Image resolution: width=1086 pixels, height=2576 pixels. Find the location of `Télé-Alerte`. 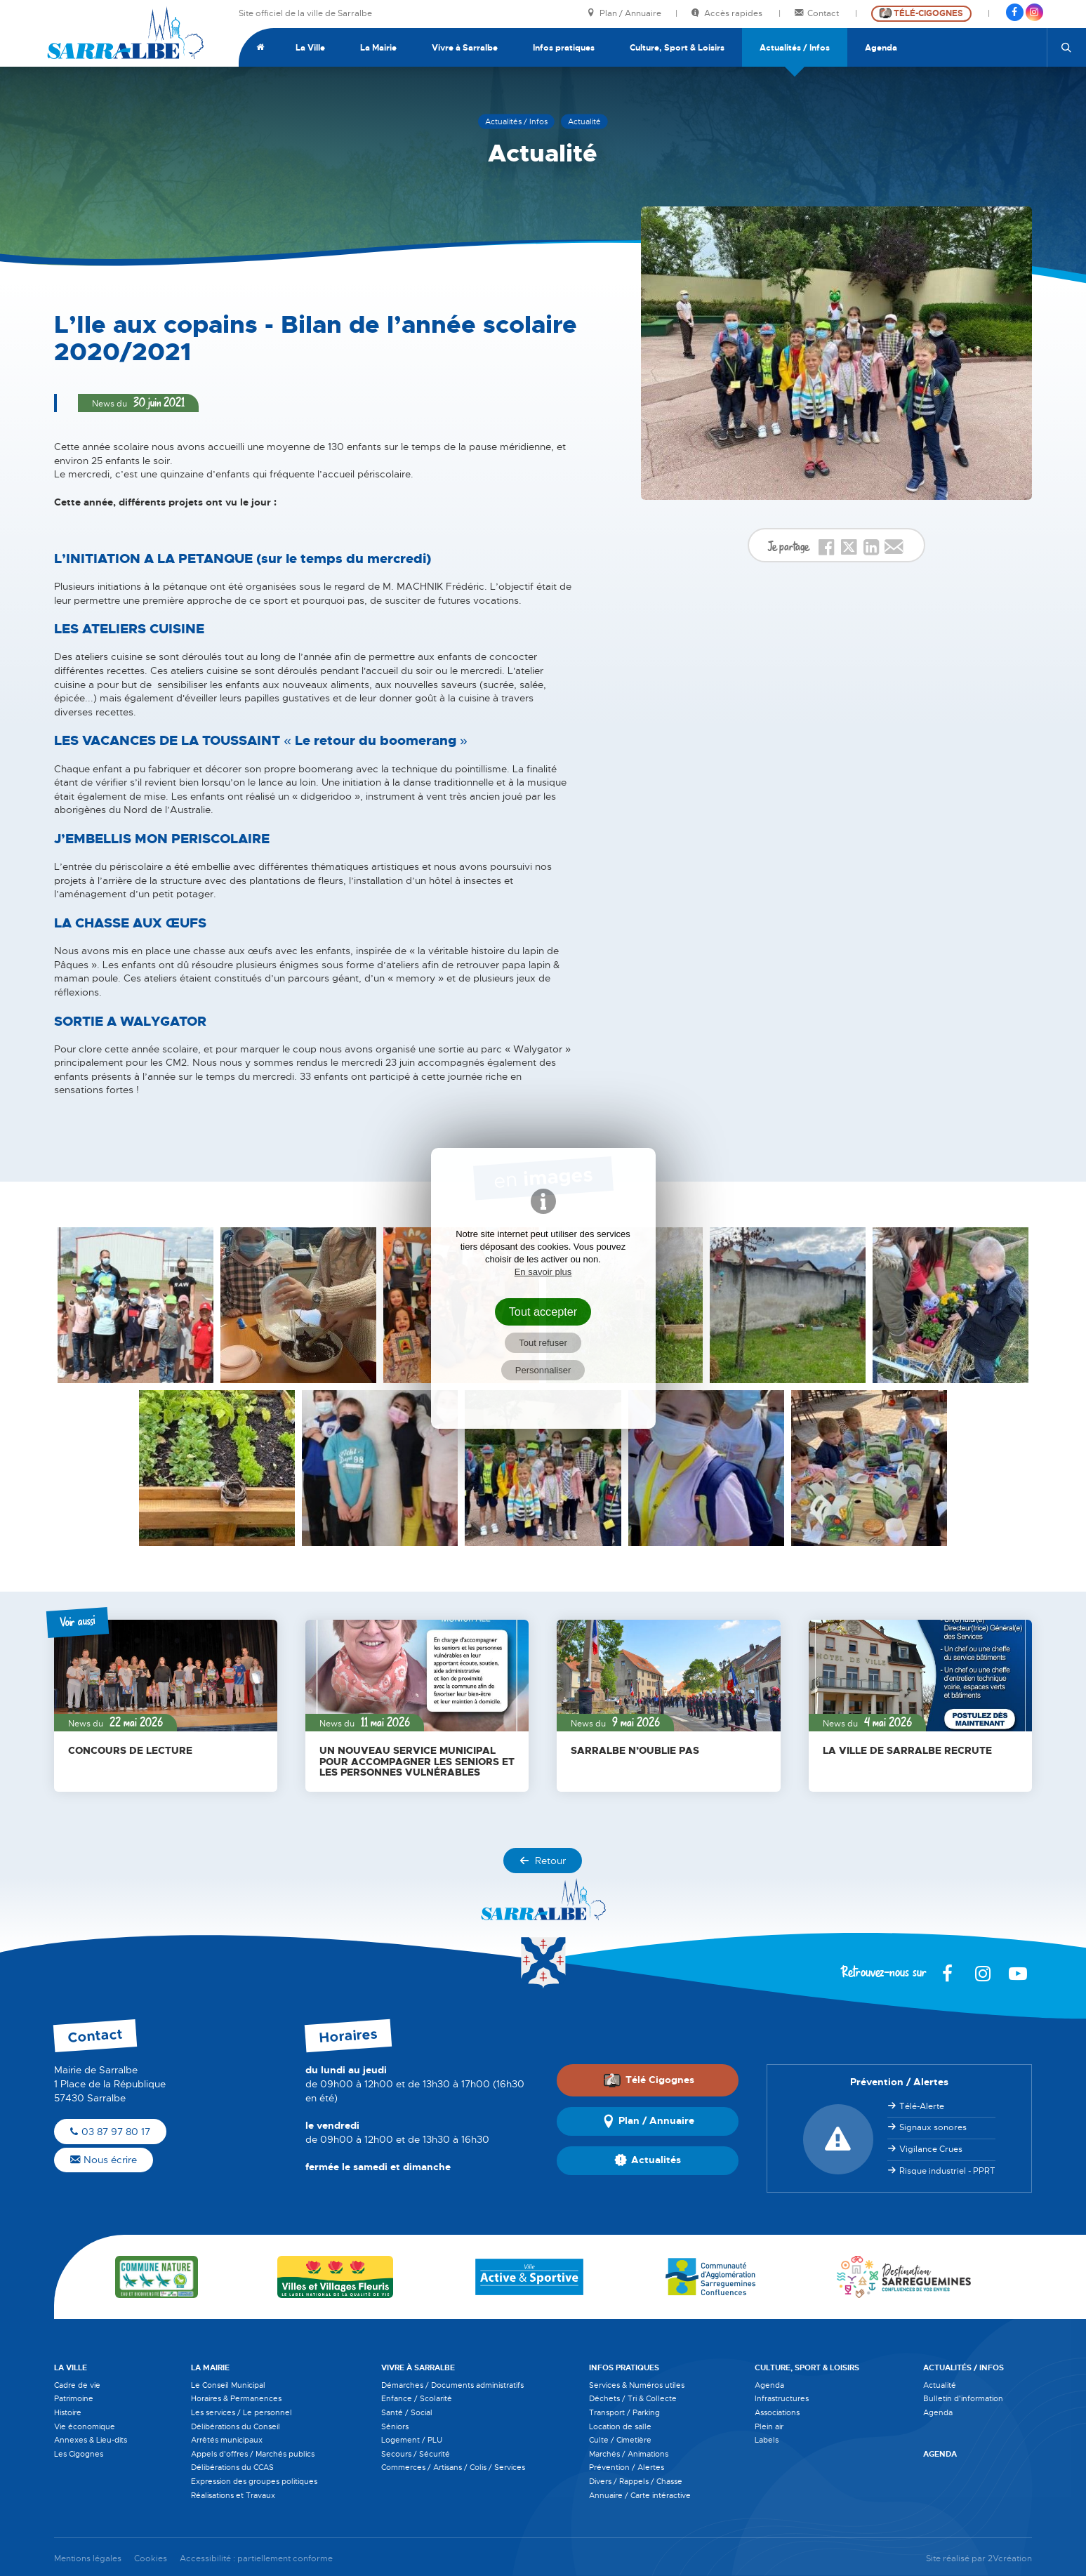

Télé-Alerte is located at coordinates (921, 2106).